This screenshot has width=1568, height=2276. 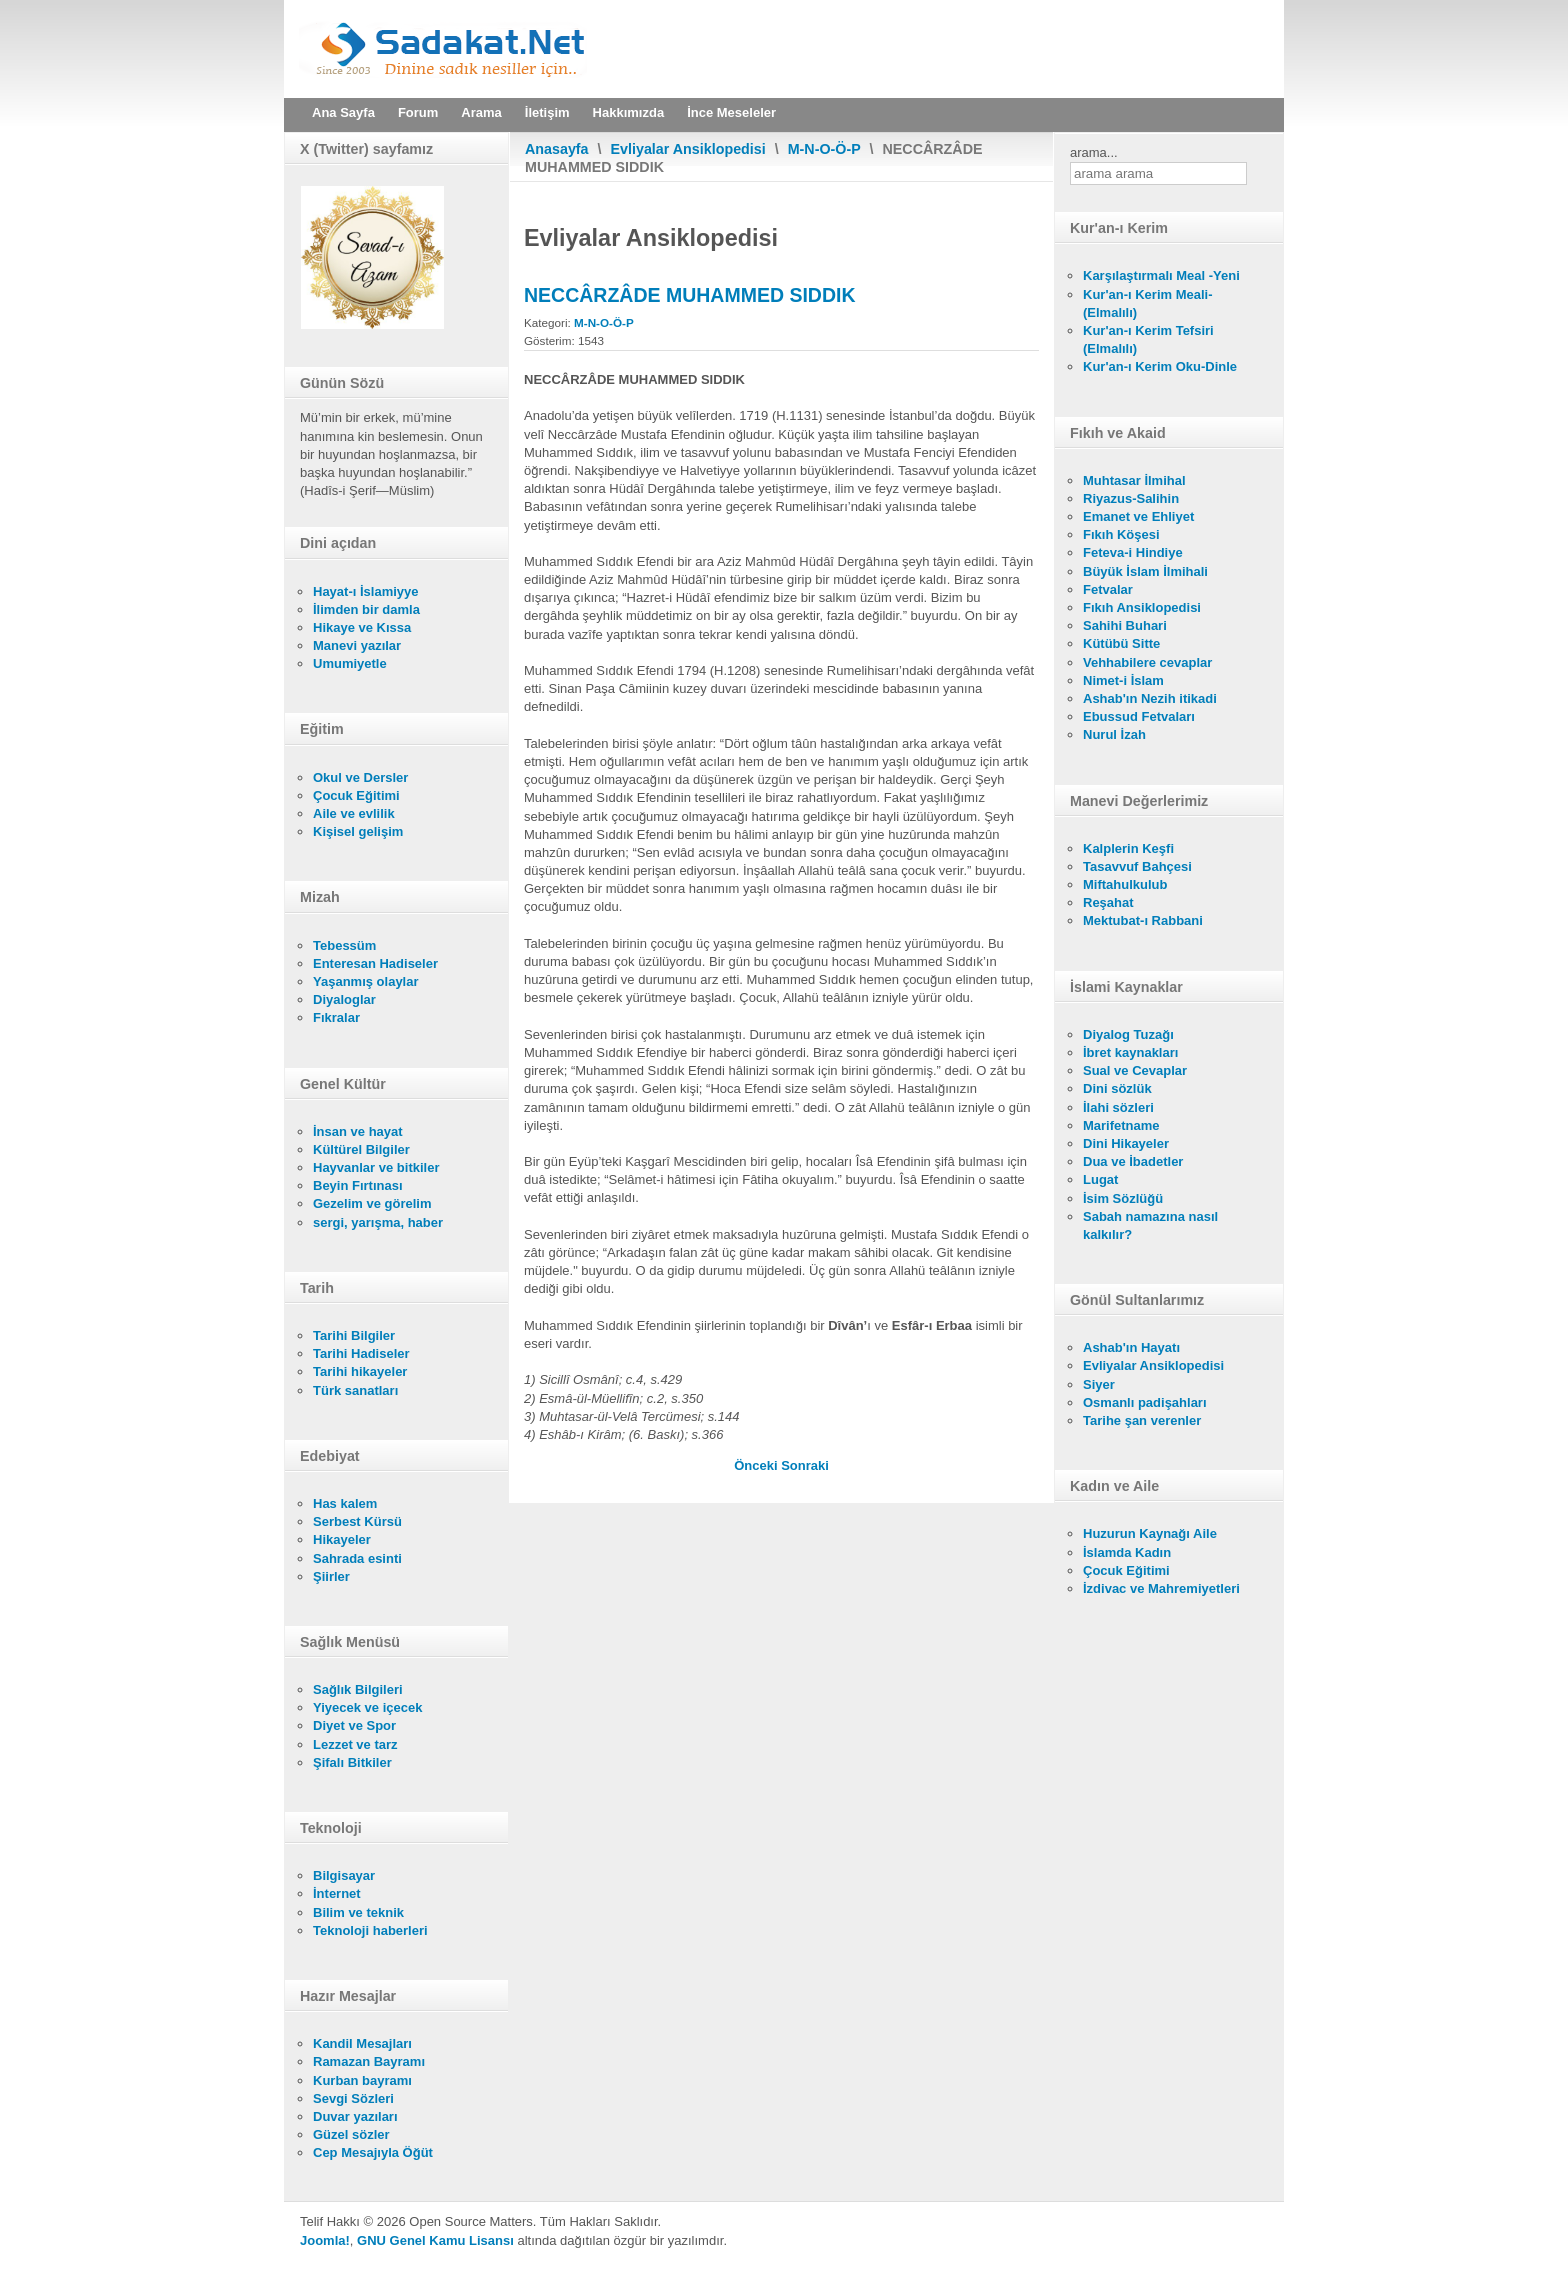 I want to click on Riyazus-Salihin, so click(x=1131, y=498).